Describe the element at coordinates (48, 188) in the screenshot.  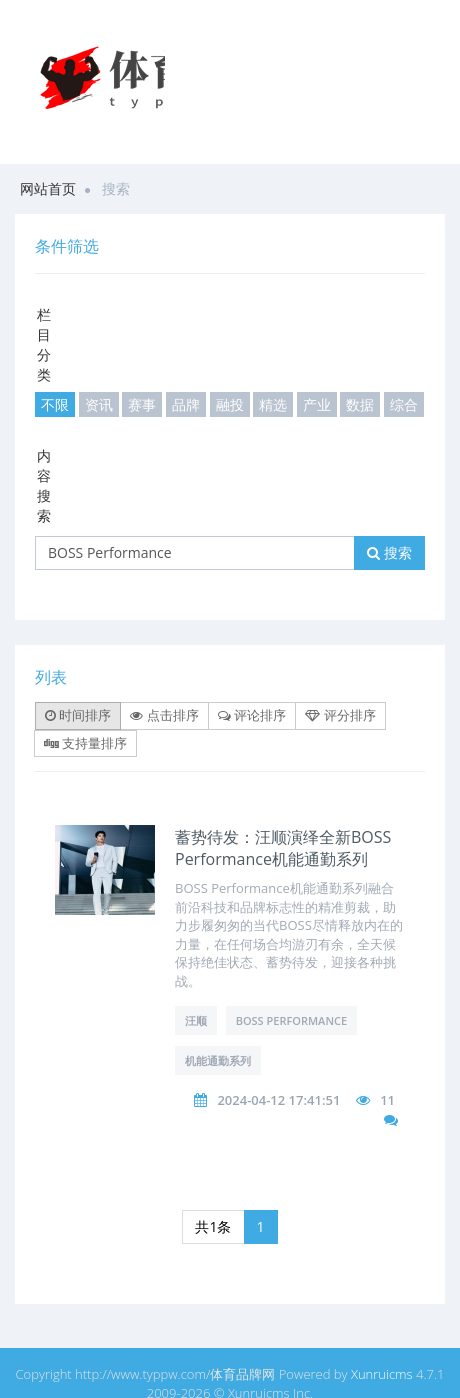
I see `网站首页` at that location.